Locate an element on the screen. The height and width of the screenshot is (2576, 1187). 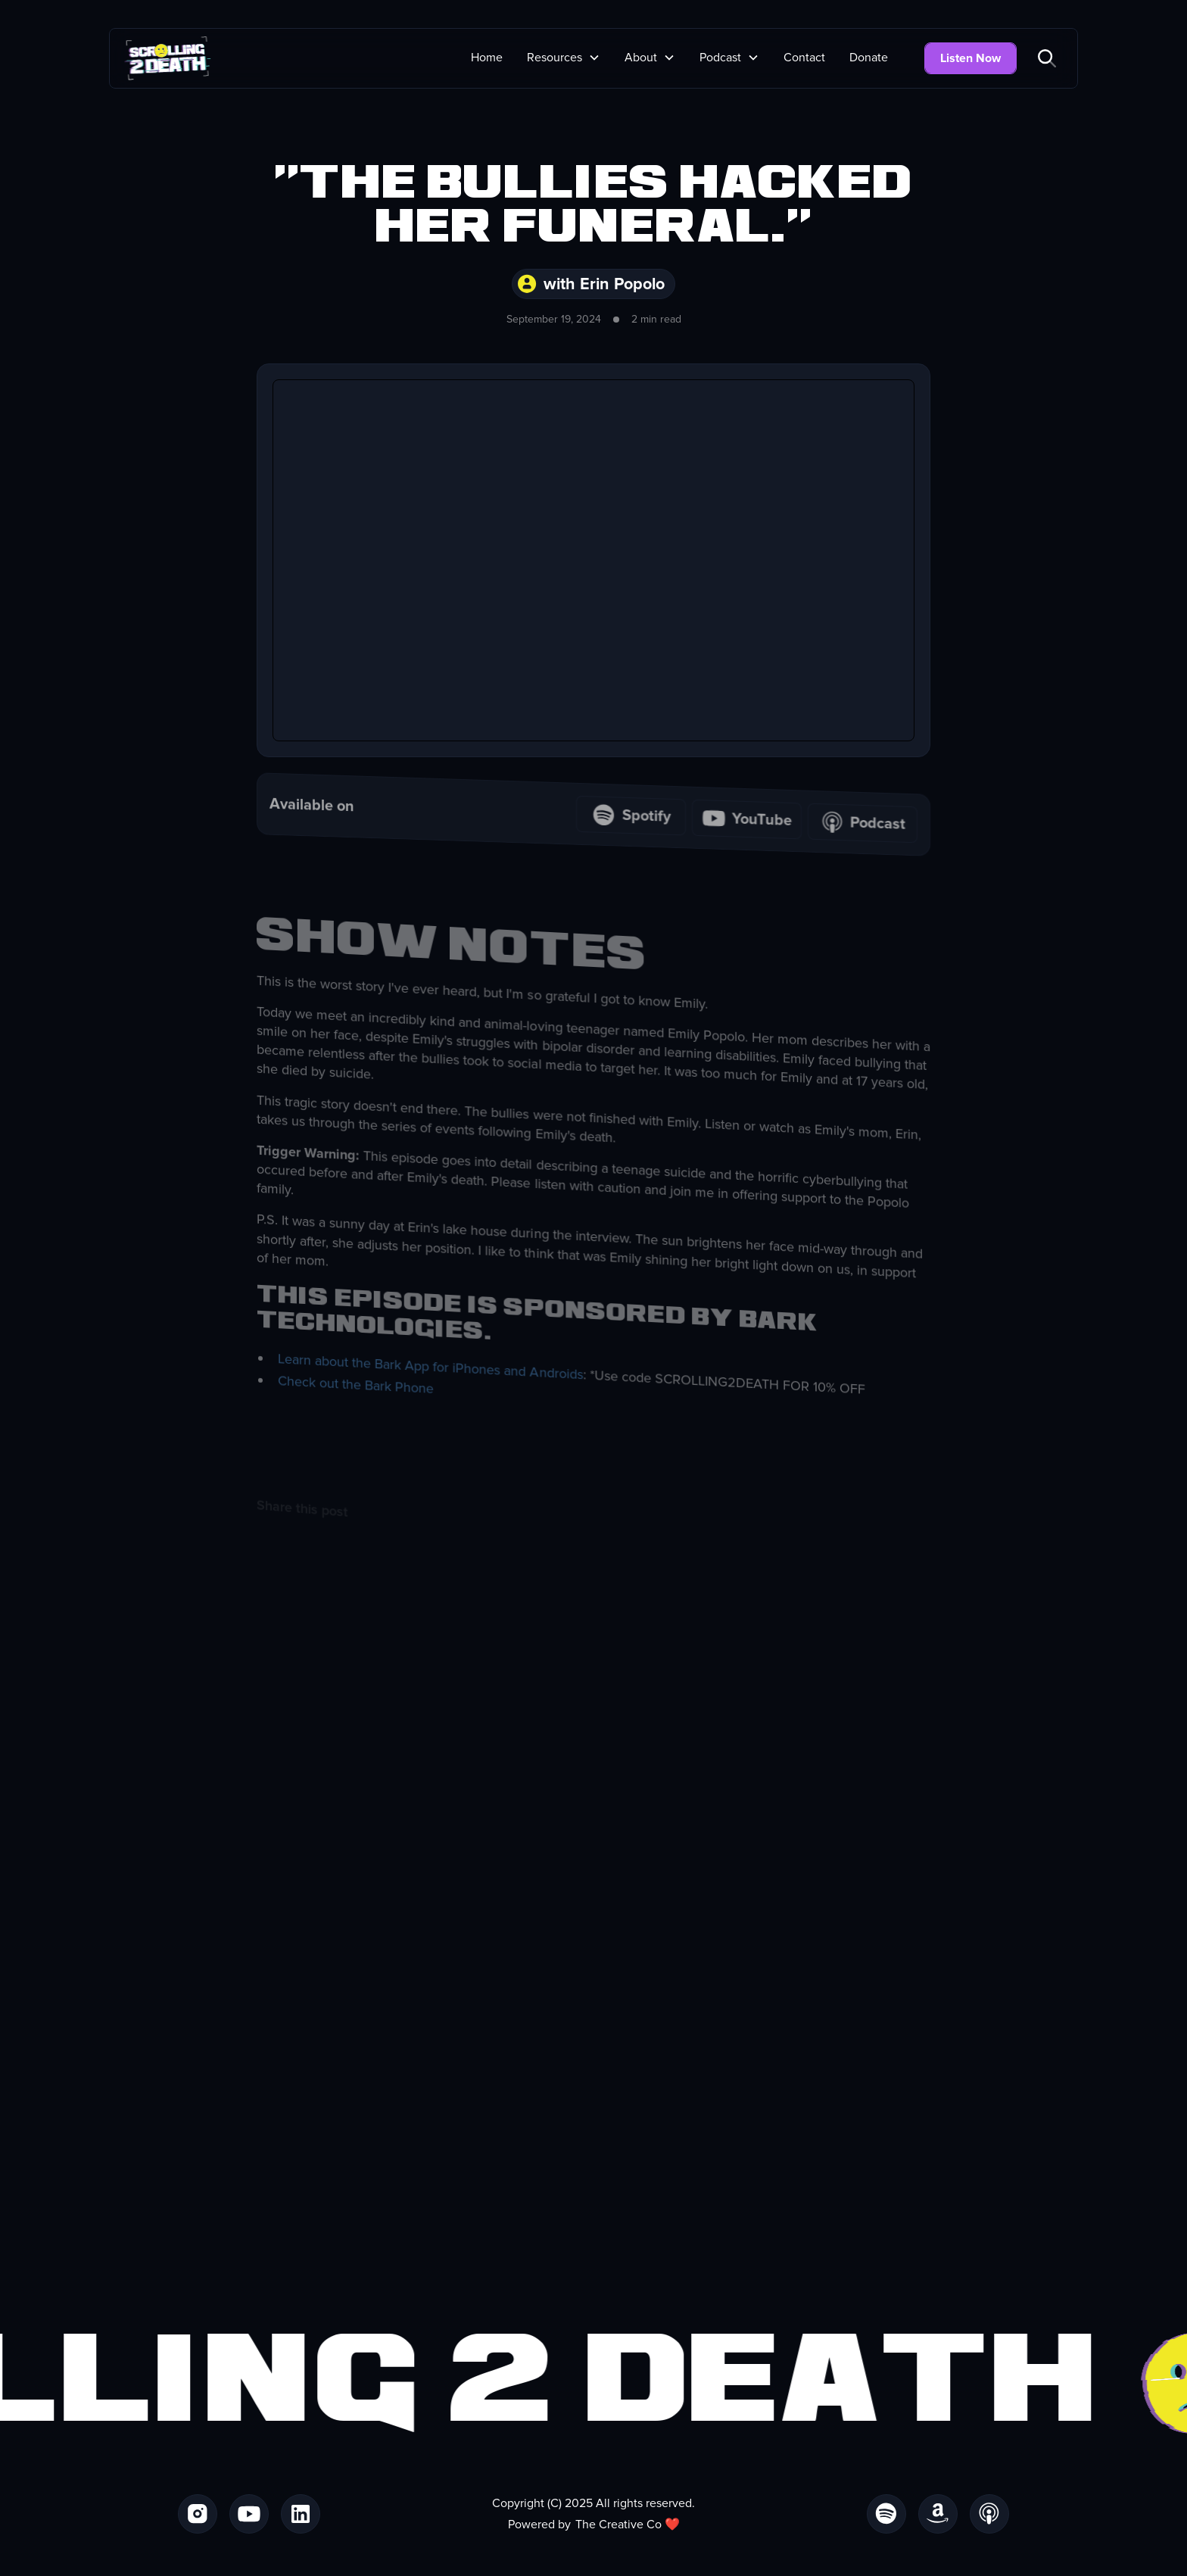
Donate is located at coordinates (868, 57).